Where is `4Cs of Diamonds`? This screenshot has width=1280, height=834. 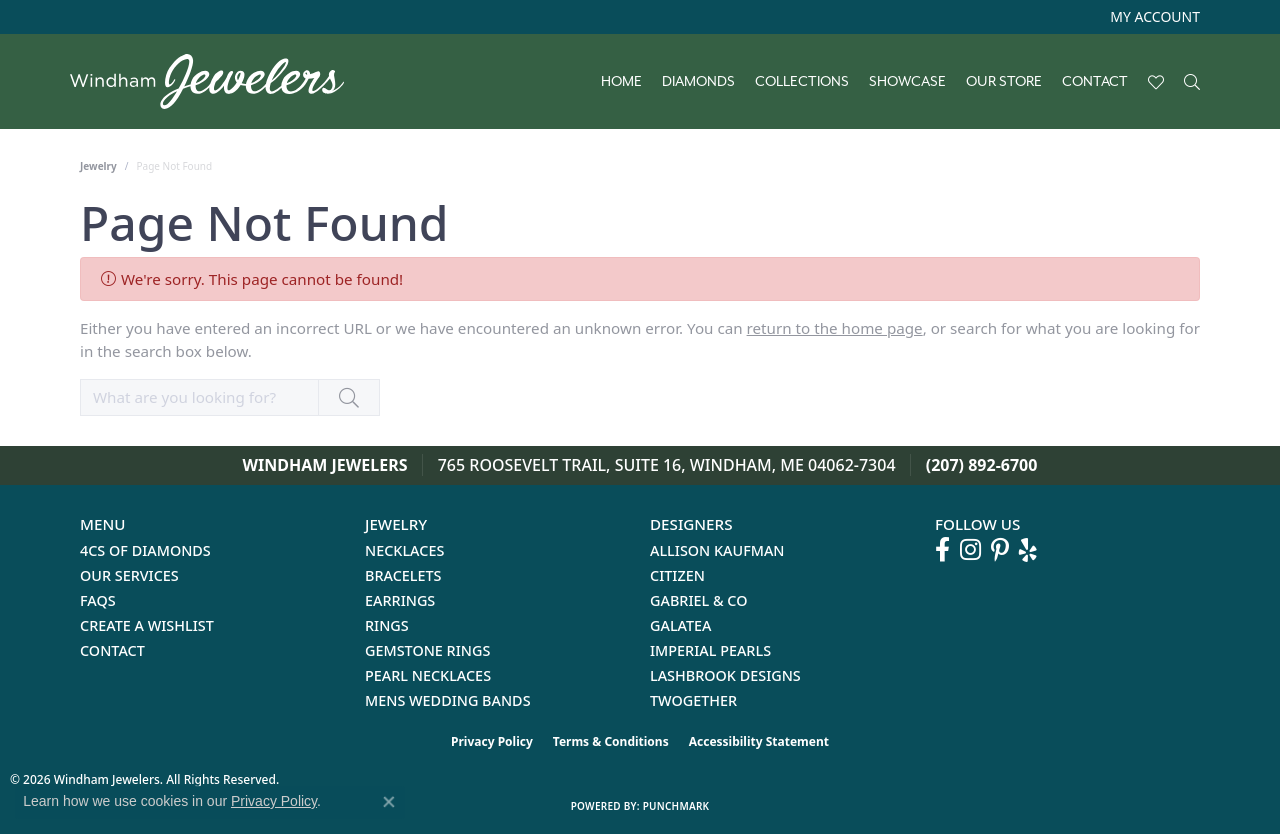
4Cs of Diamonds is located at coordinates (145, 550).